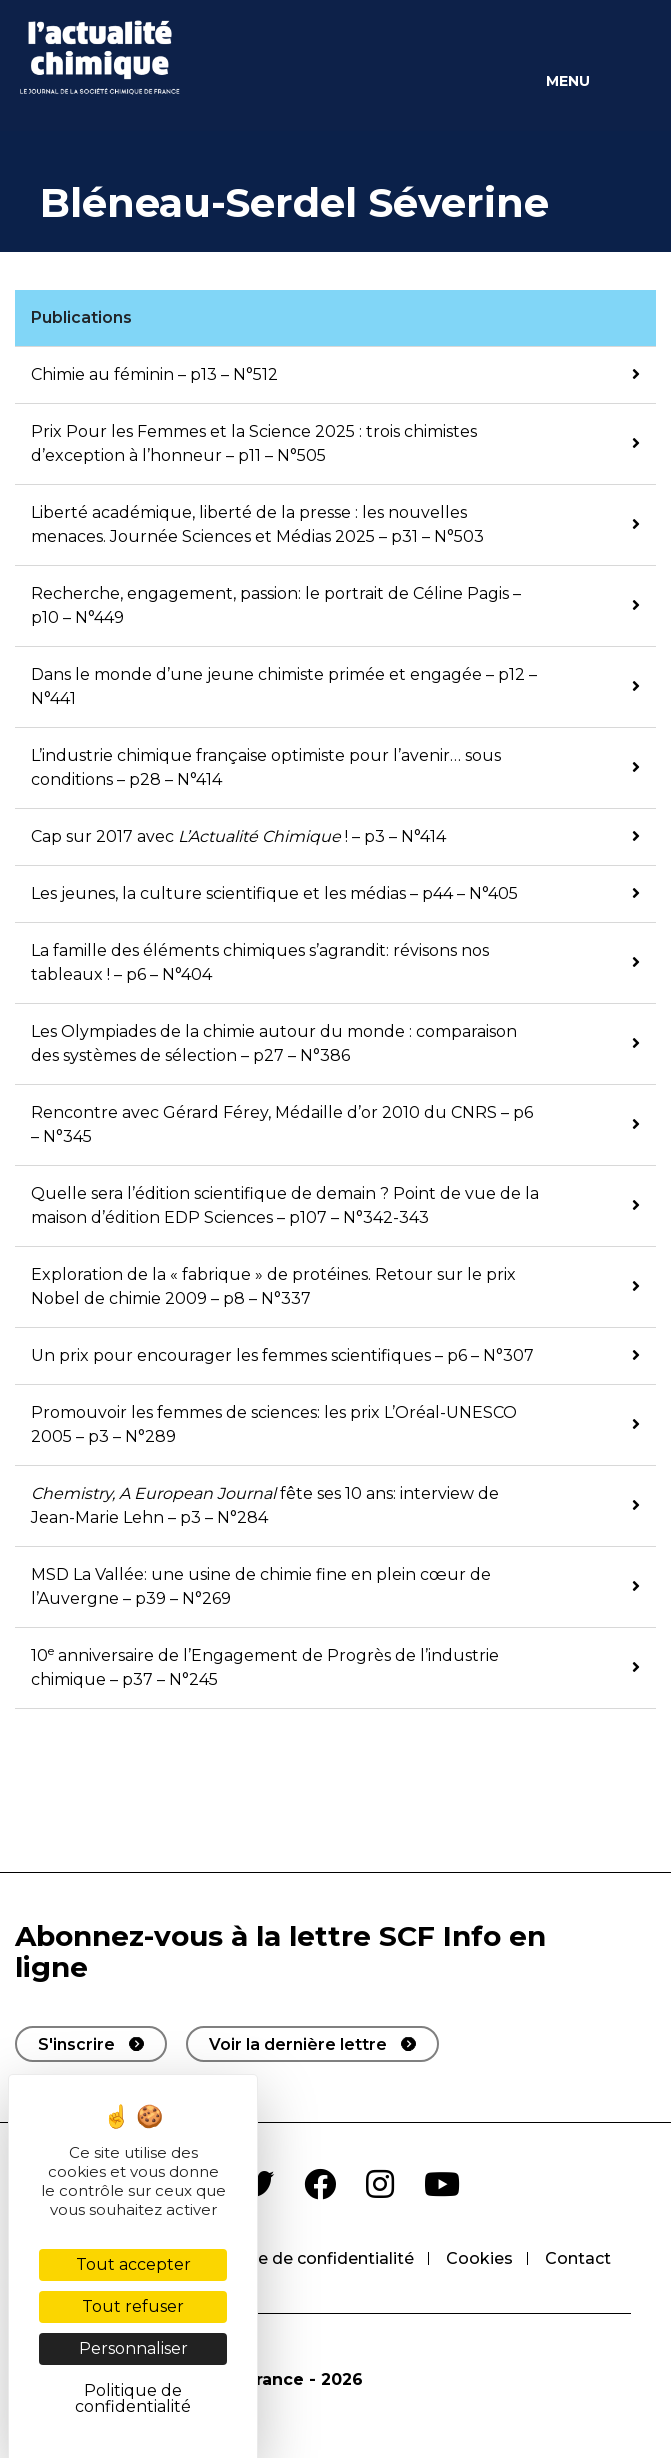 This screenshot has width=671, height=2458. Describe the element at coordinates (304, 2258) in the screenshot. I see `Politique de confidentialité` at that location.